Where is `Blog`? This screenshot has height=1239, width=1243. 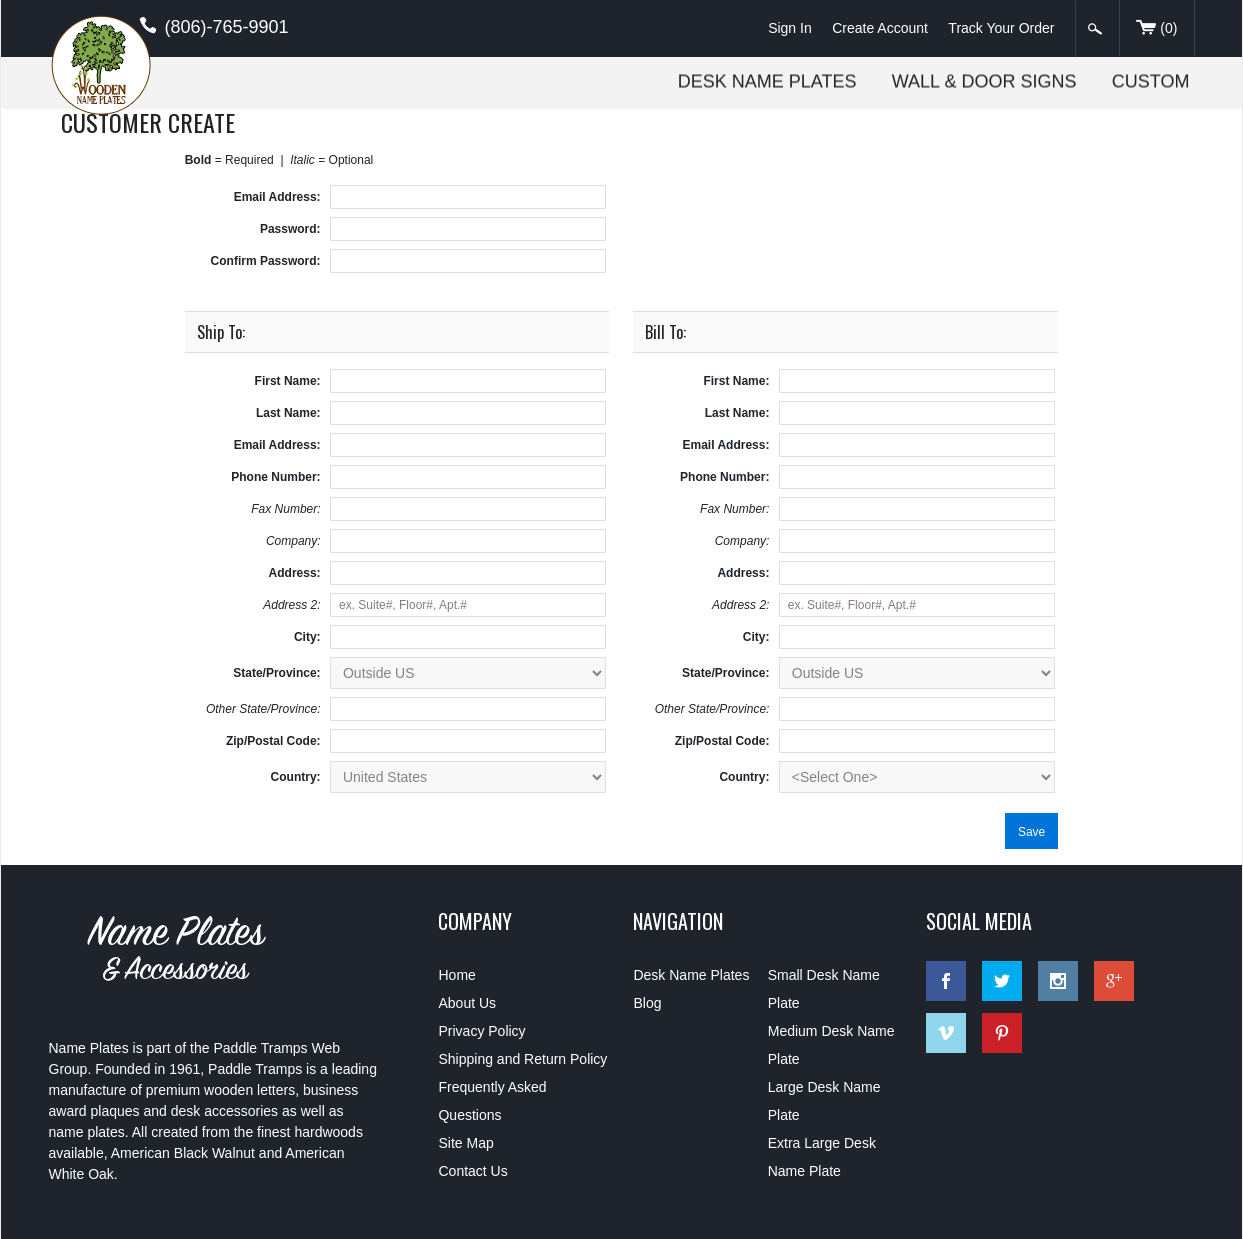 Blog is located at coordinates (647, 1003).